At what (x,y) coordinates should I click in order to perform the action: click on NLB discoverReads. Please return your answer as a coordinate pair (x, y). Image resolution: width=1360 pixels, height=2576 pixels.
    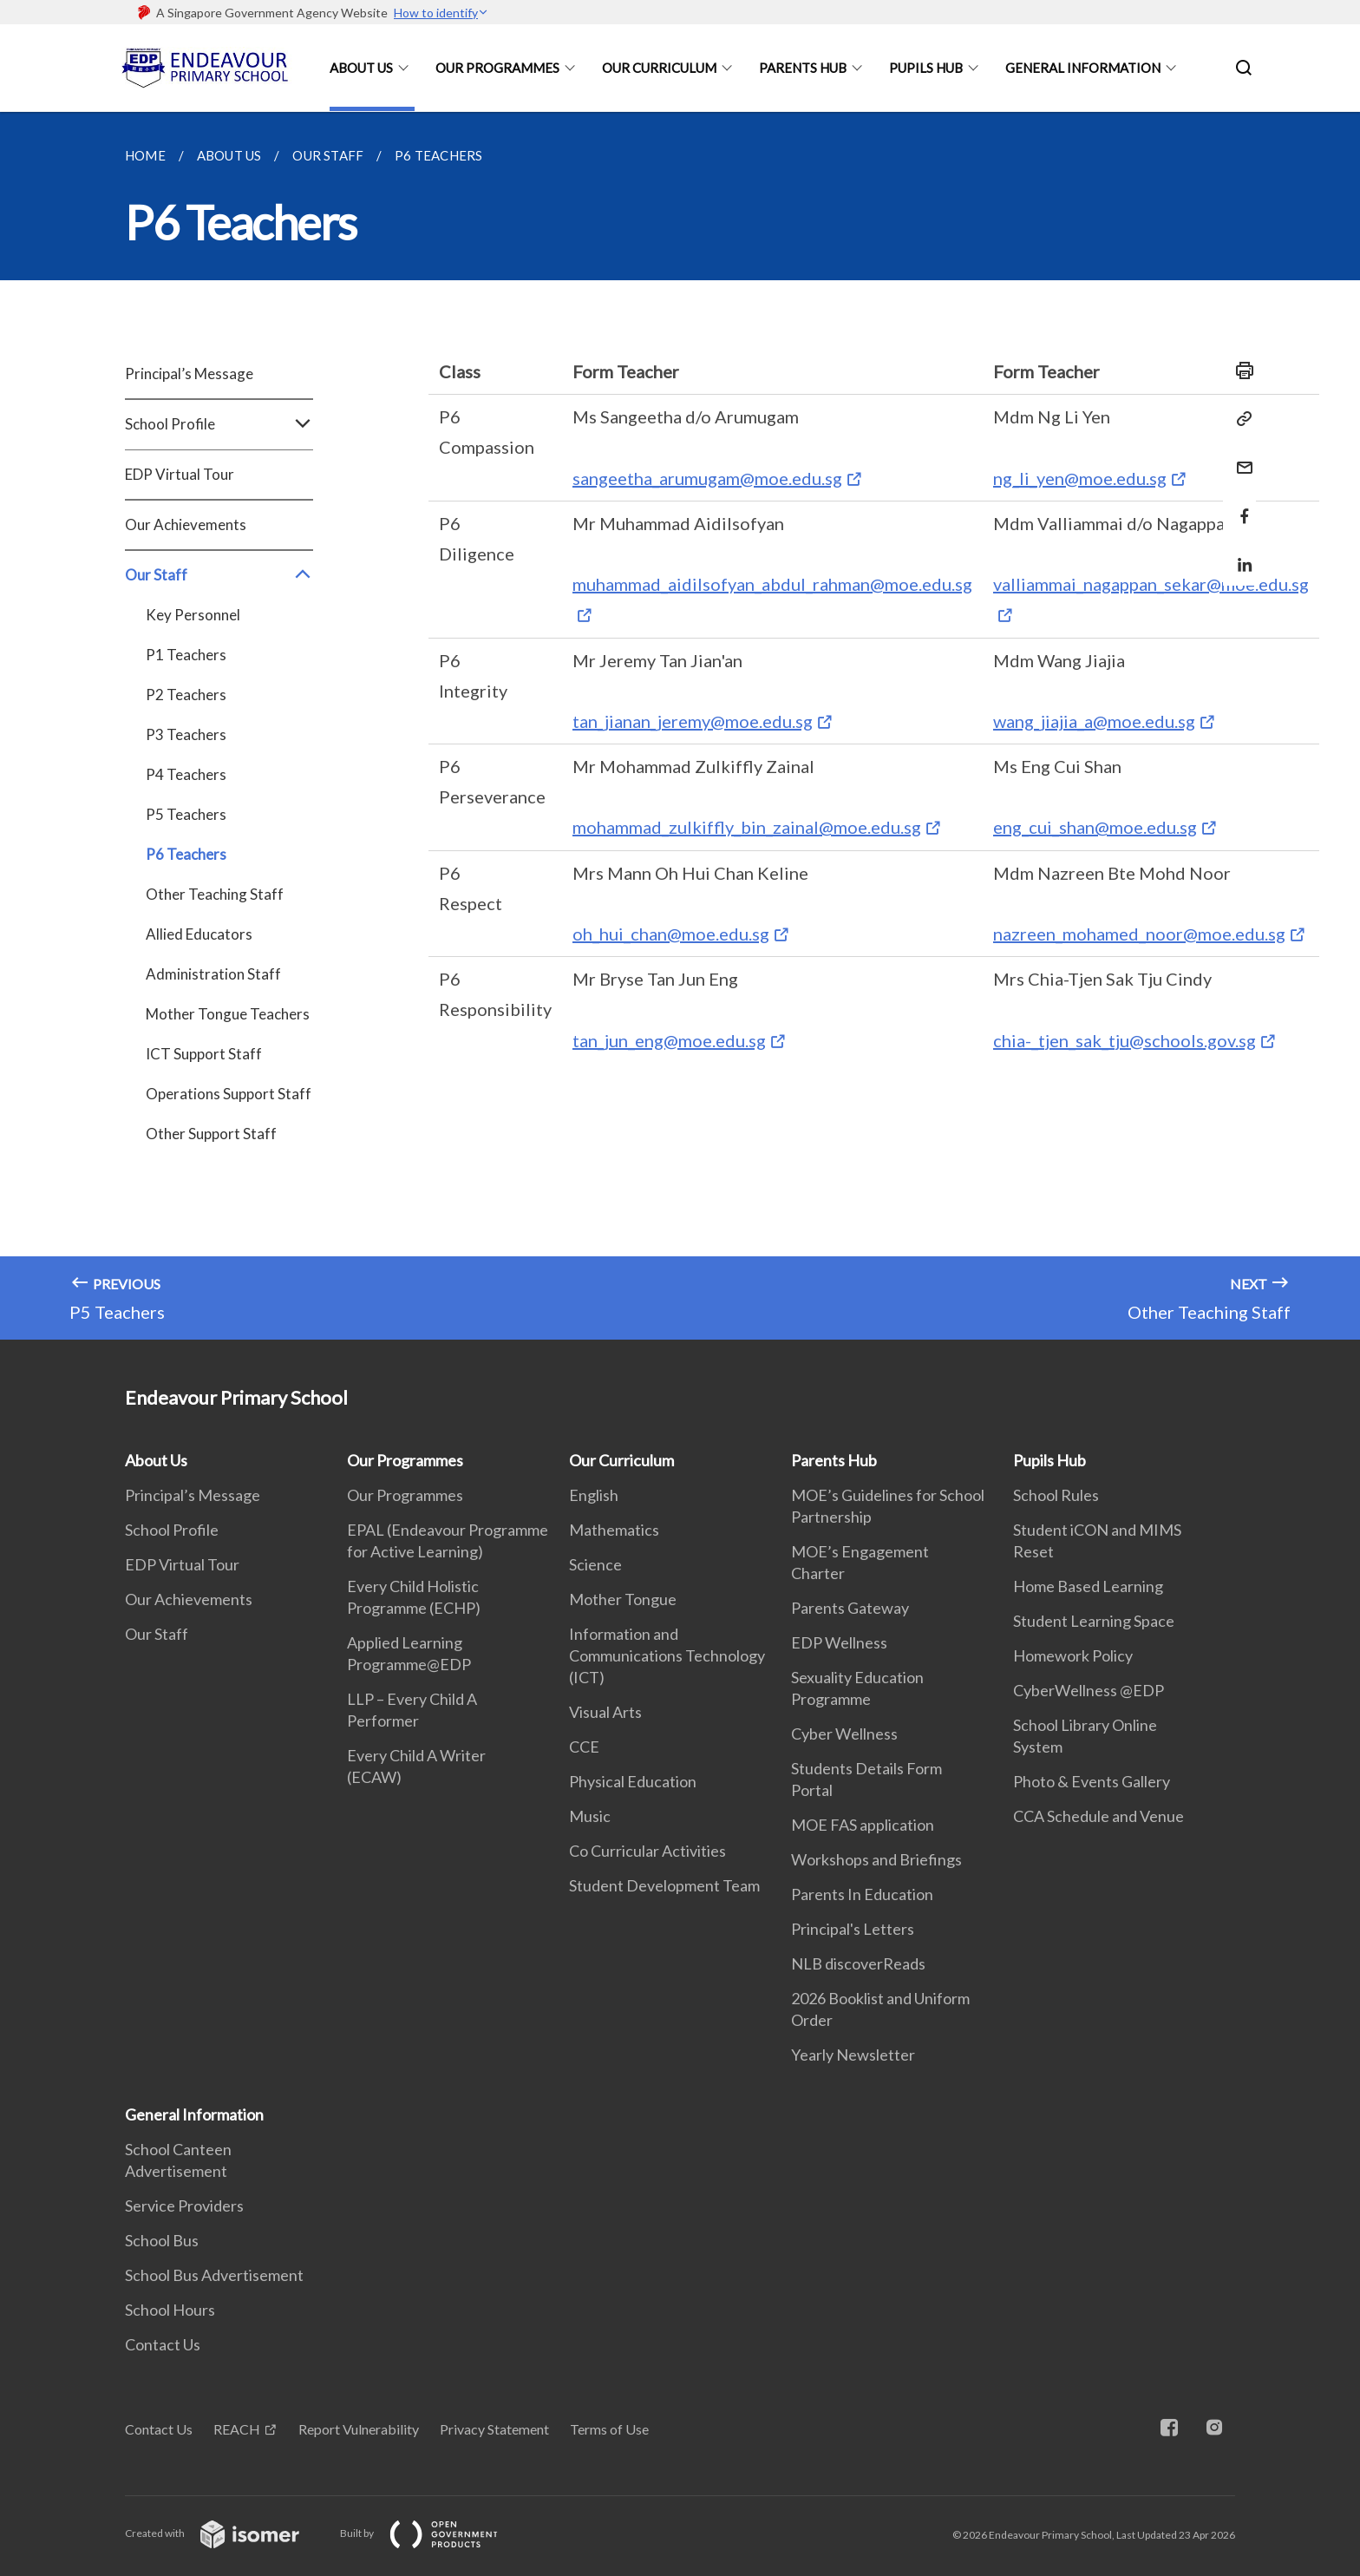
    Looking at the image, I should click on (858, 1963).